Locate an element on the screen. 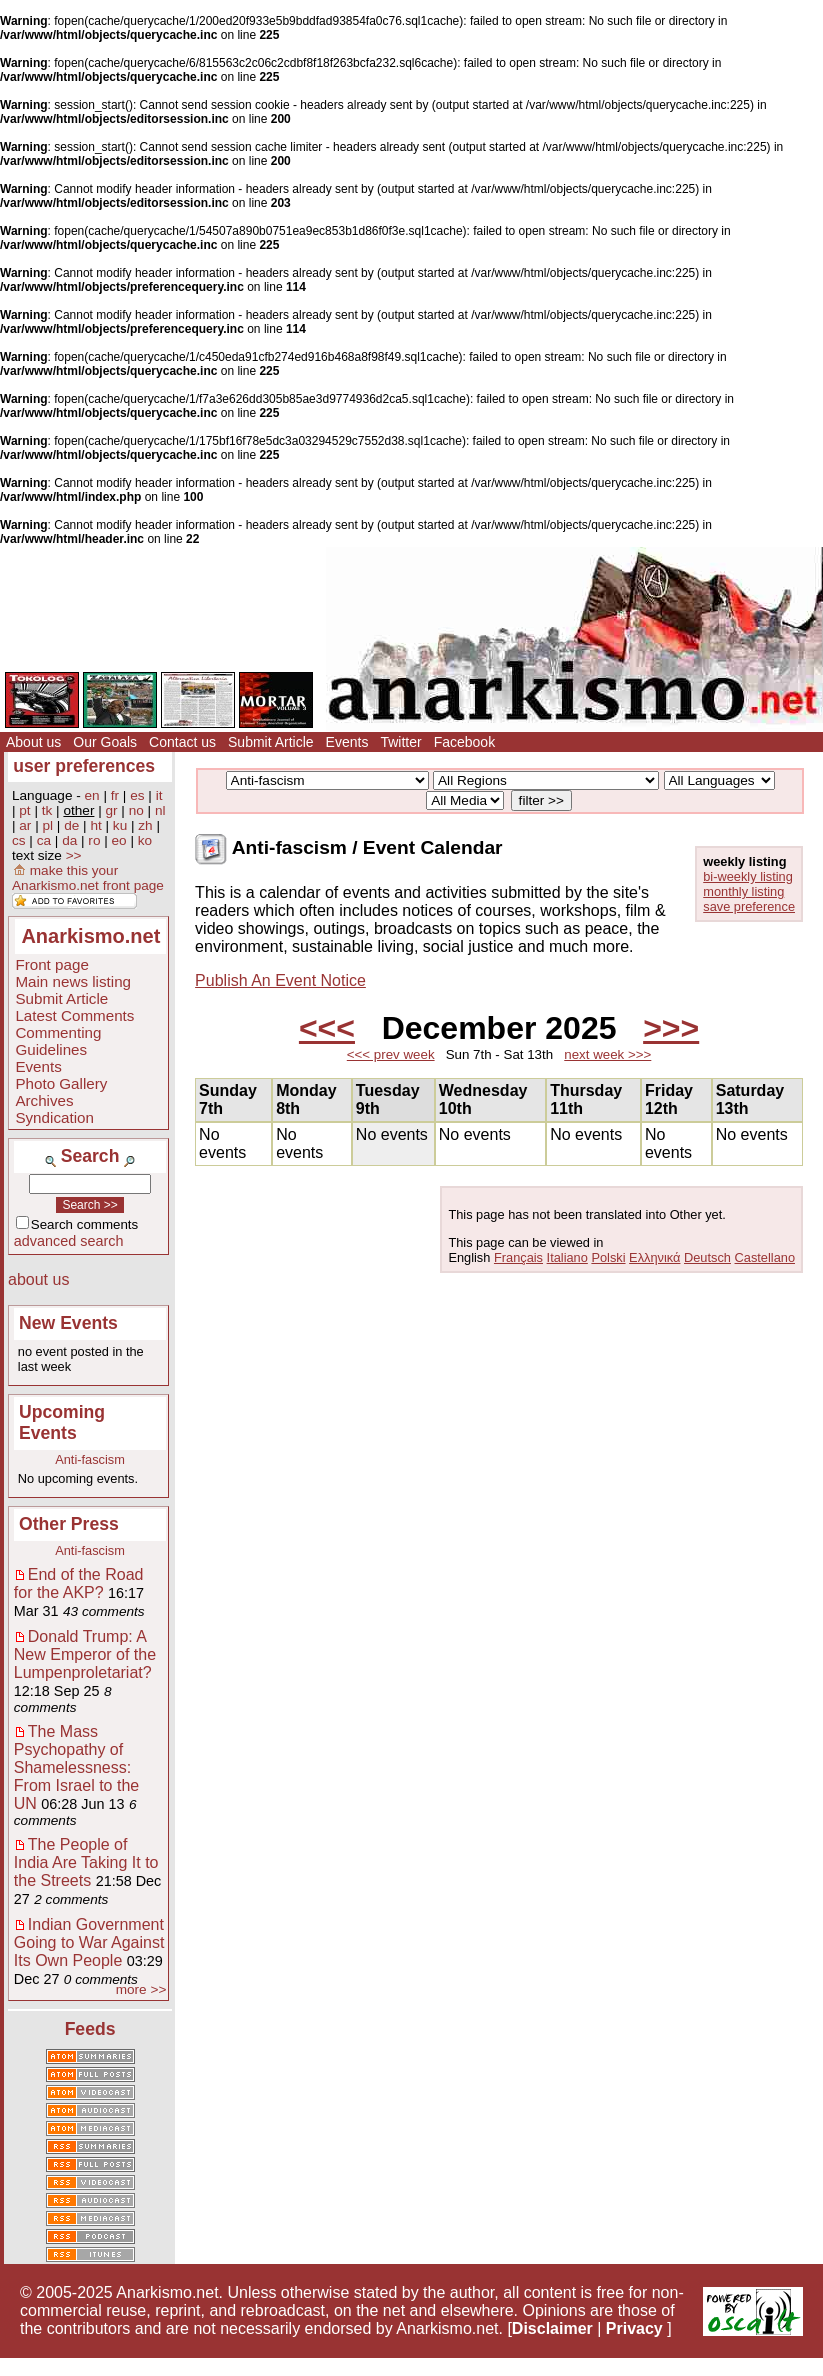 The image size is (823, 2376). make this your Anarkismo.net front page is located at coordinates (88, 878).